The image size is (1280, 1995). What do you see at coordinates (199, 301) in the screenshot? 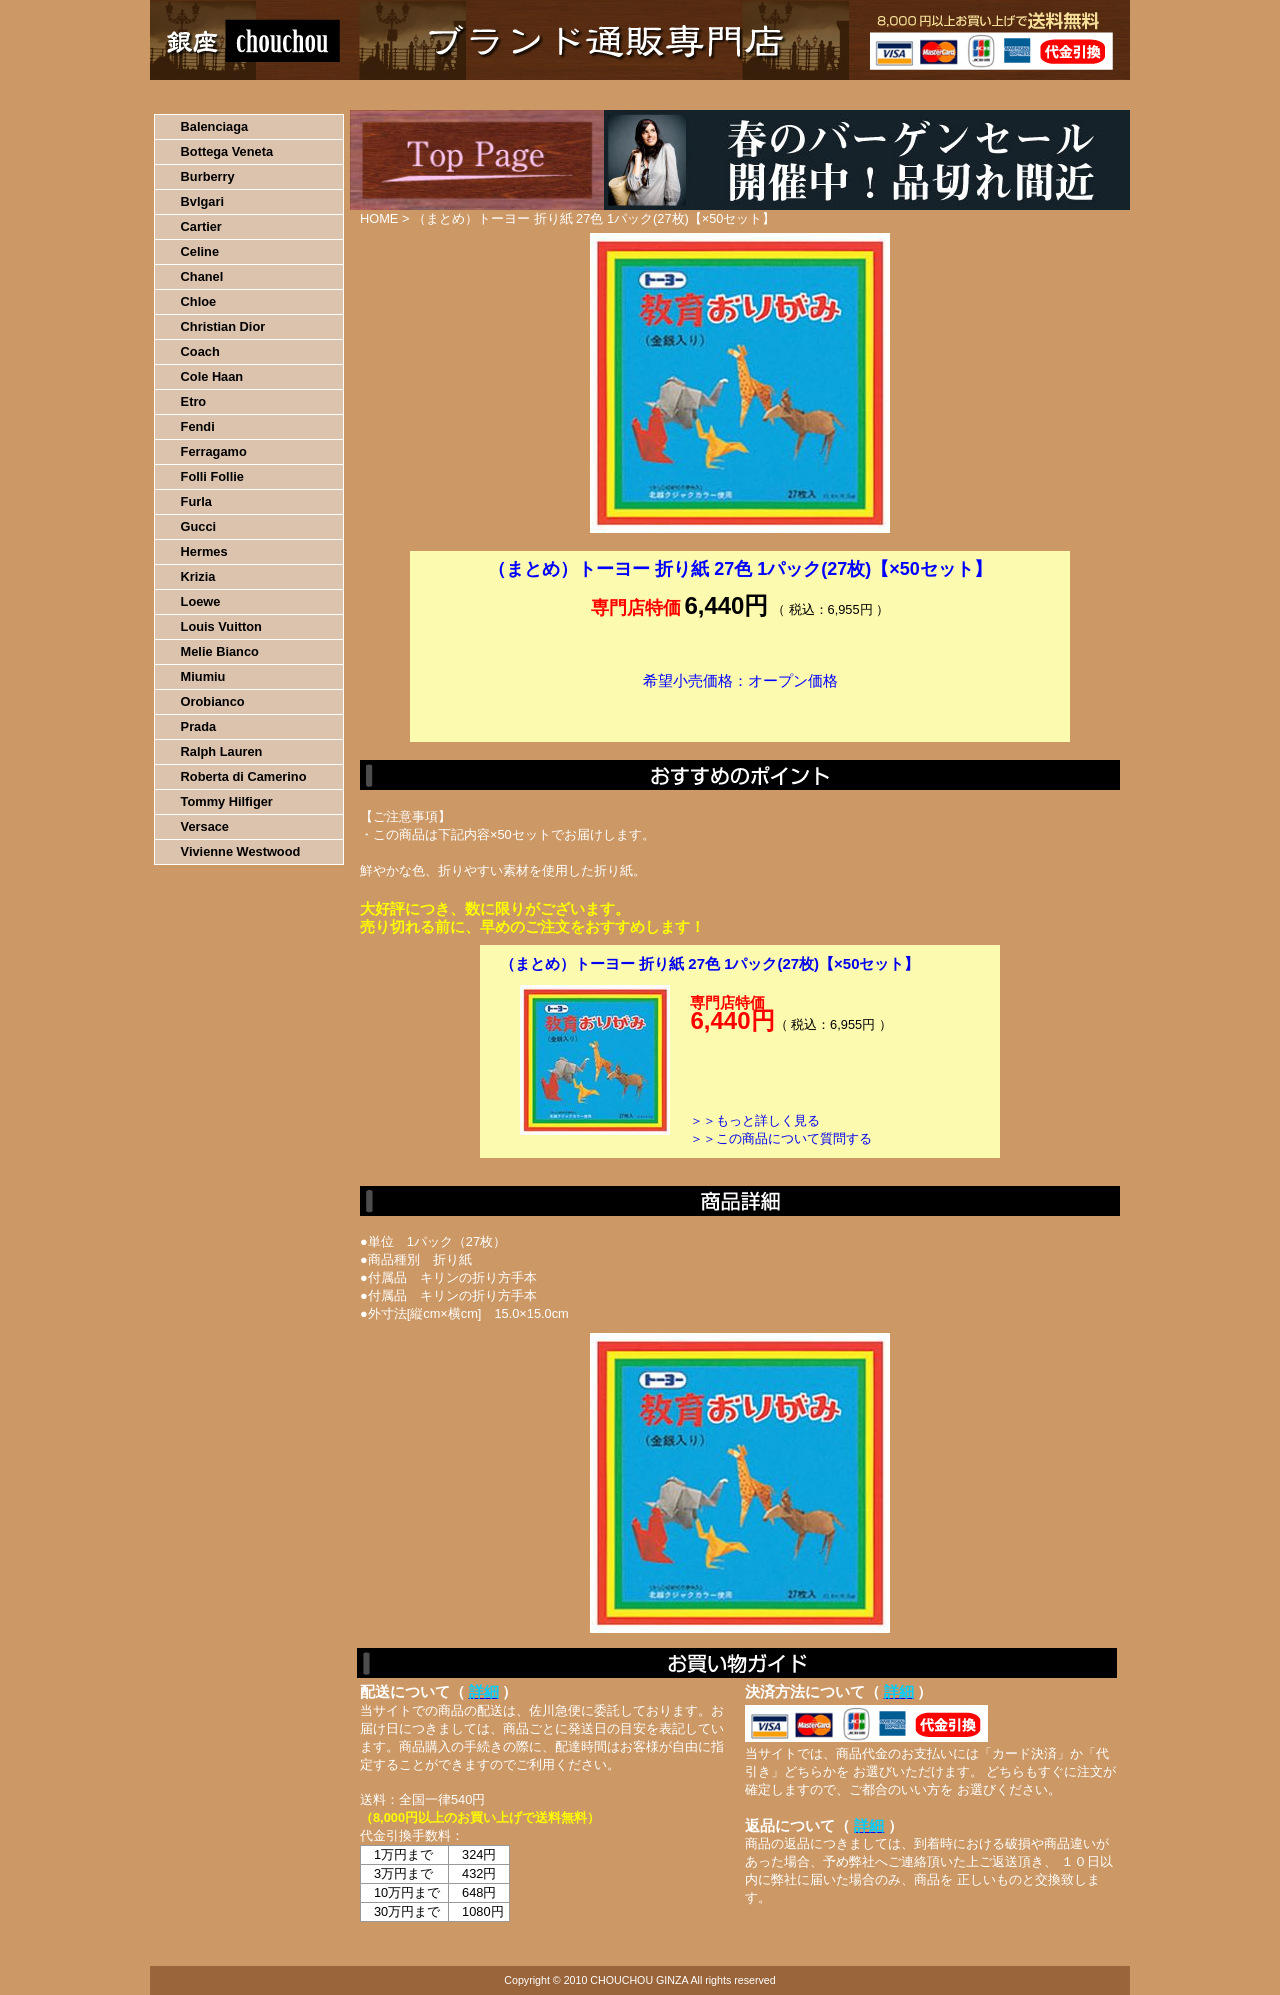
I see `Chloe` at bounding box center [199, 301].